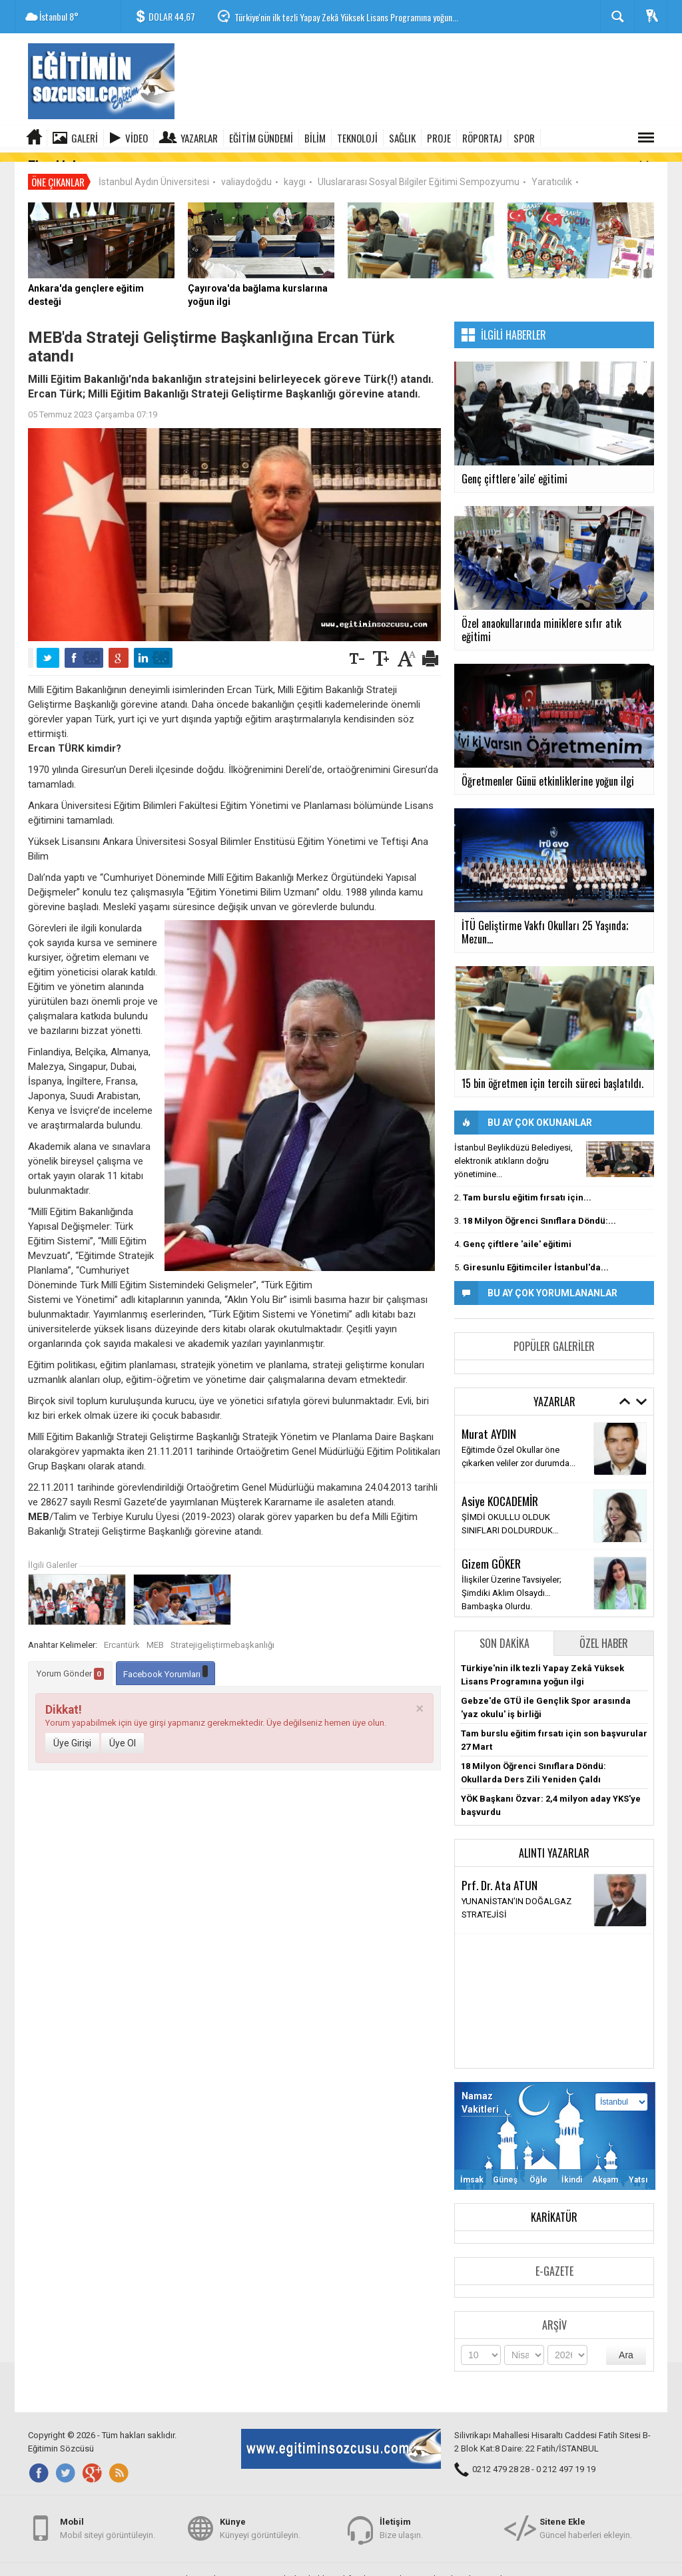  Describe the element at coordinates (418, 172) in the screenshot. I see `Uluslararası Sosyal Bilgiler Eğitimi Sempozyumu` at that location.